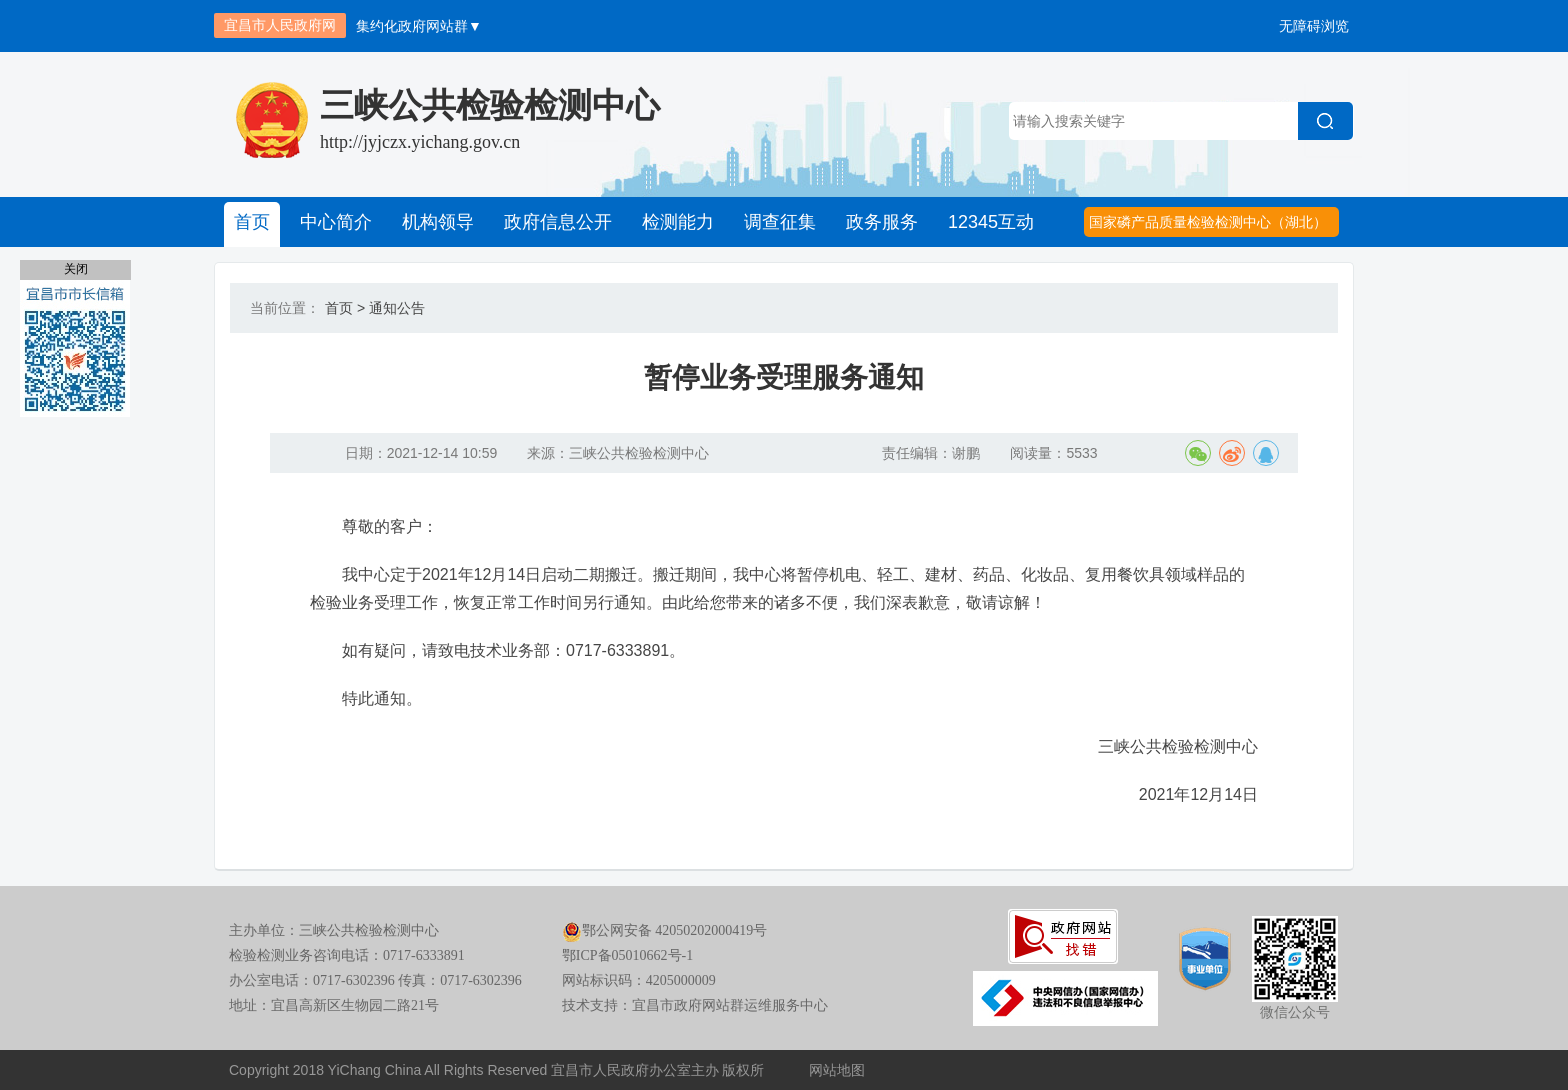 The width and height of the screenshot is (1568, 1090). I want to click on 鄂公网安备 42050202000419号, so click(665, 930).